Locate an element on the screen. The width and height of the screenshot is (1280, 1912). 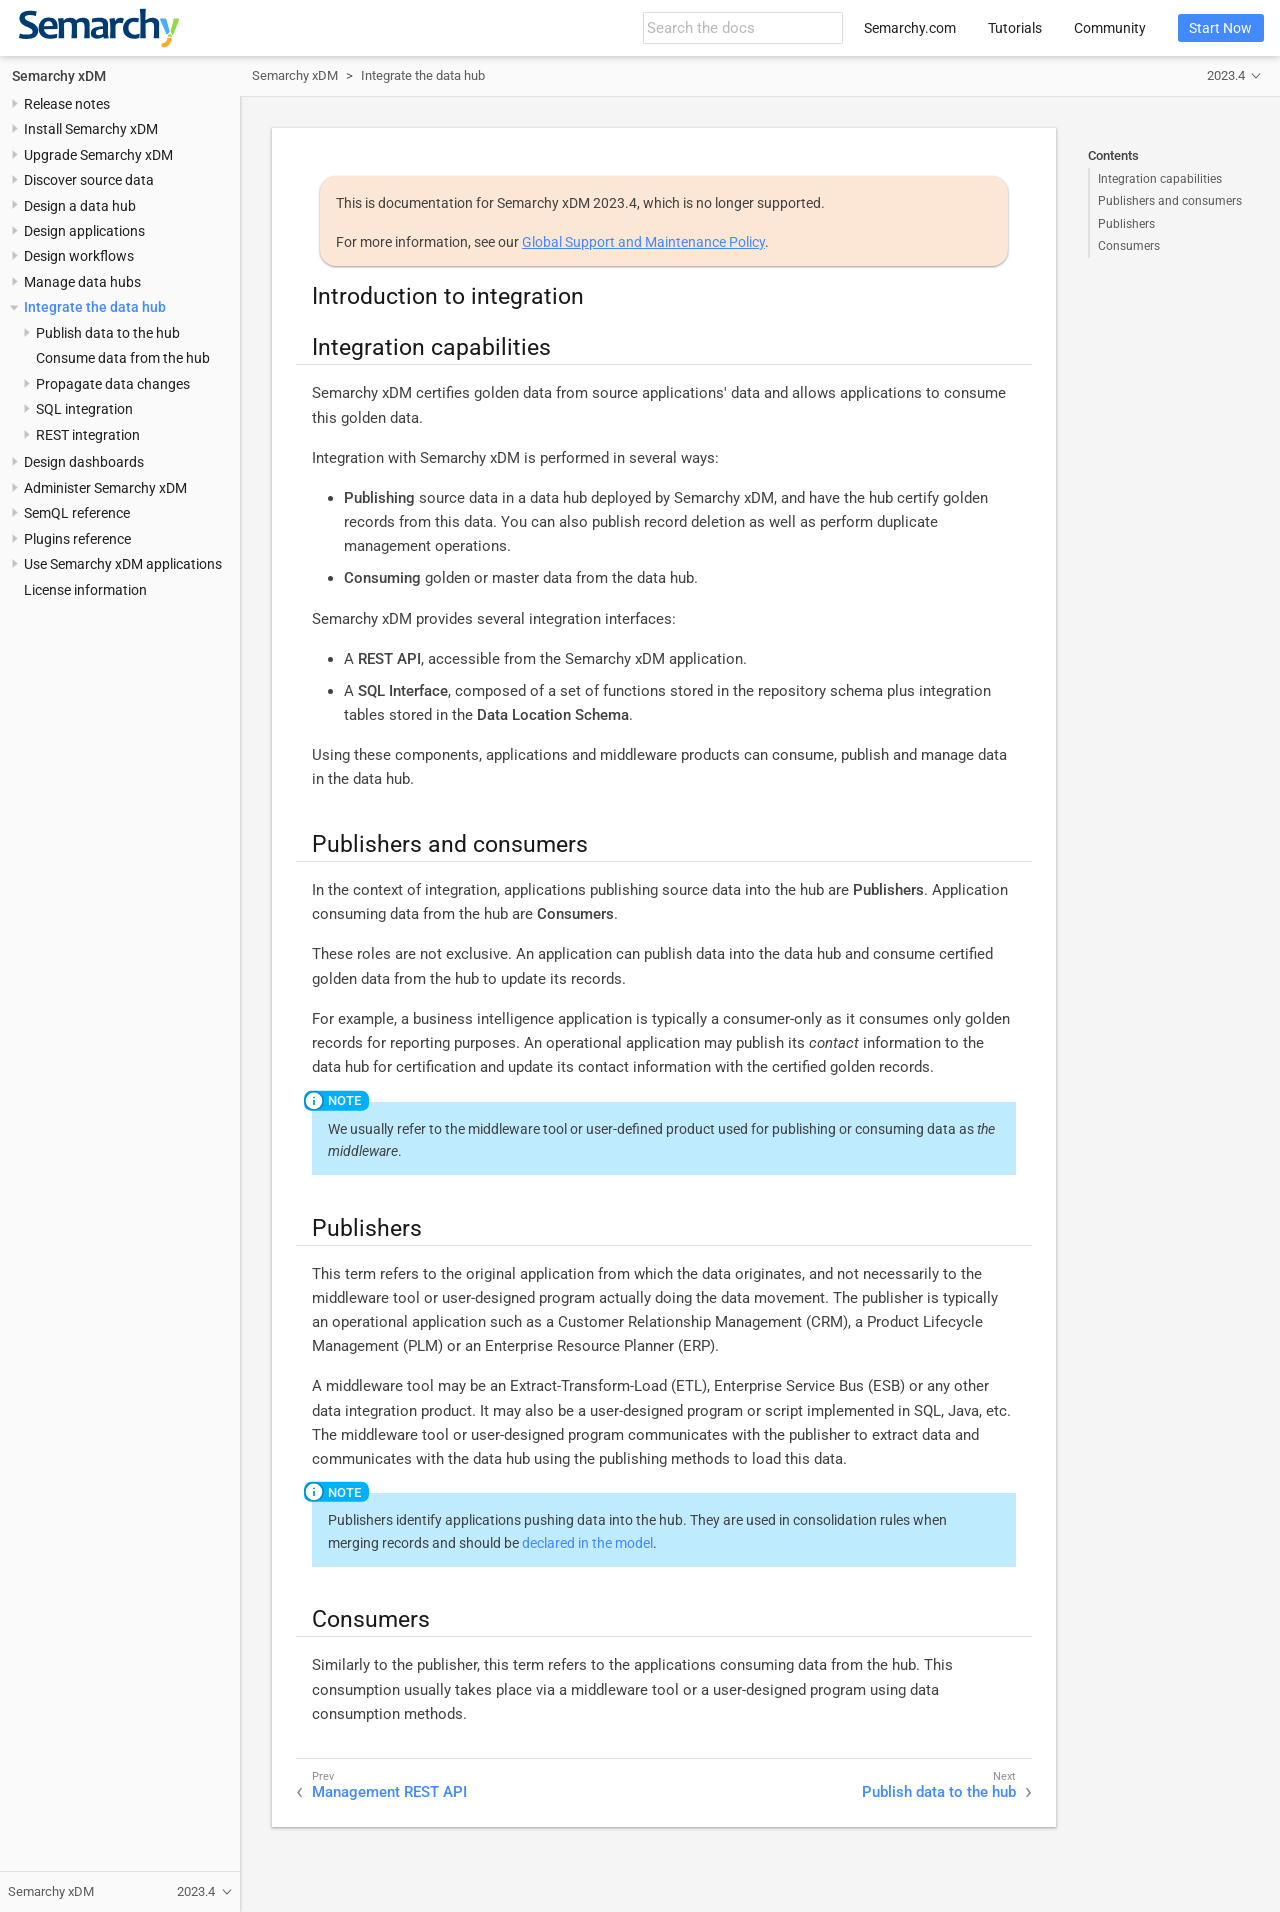
Management REST API is located at coordinates (389, 1792).